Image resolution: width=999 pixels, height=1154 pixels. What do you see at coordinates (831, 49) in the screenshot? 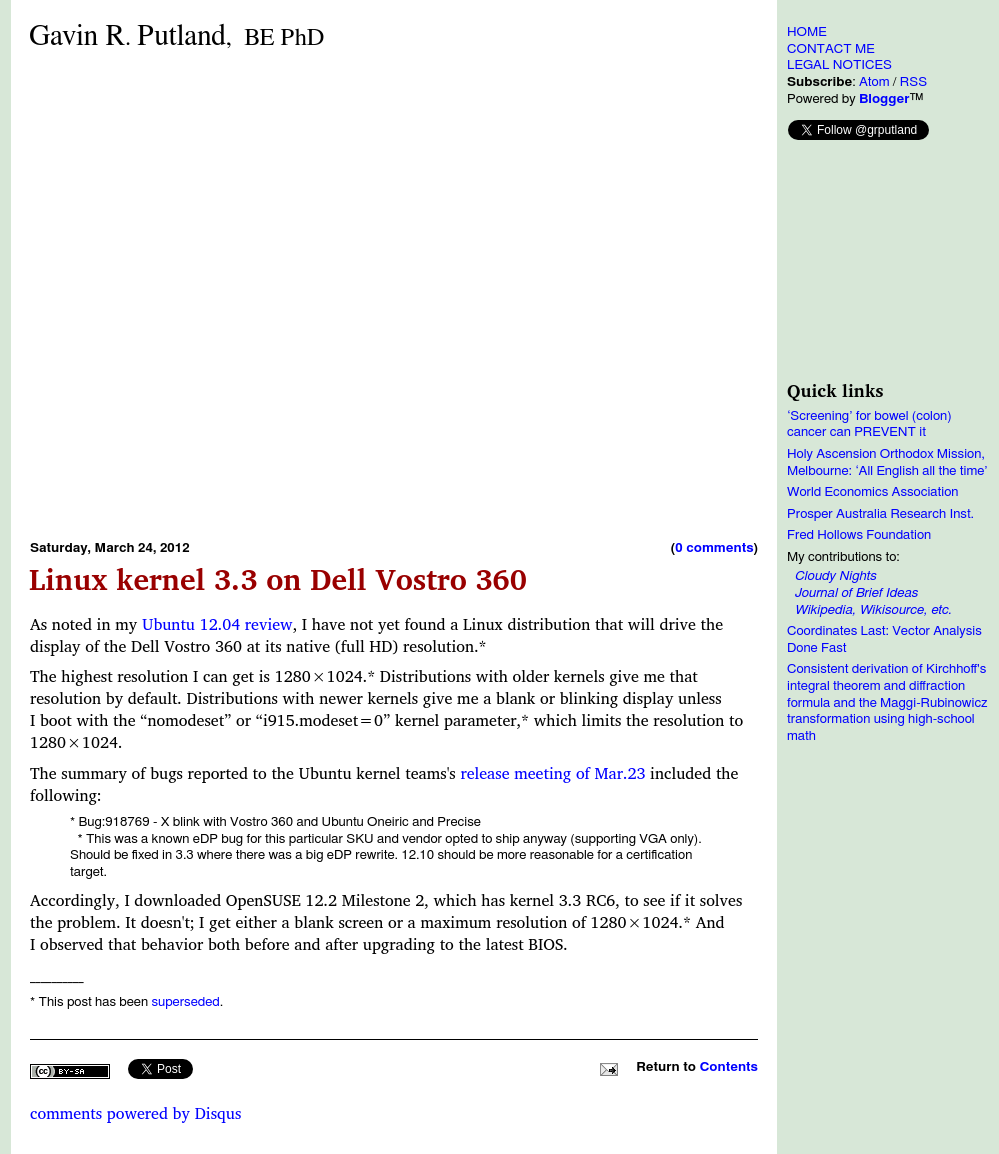
I see `CONTACT ME` at bounding box center [831, 49].